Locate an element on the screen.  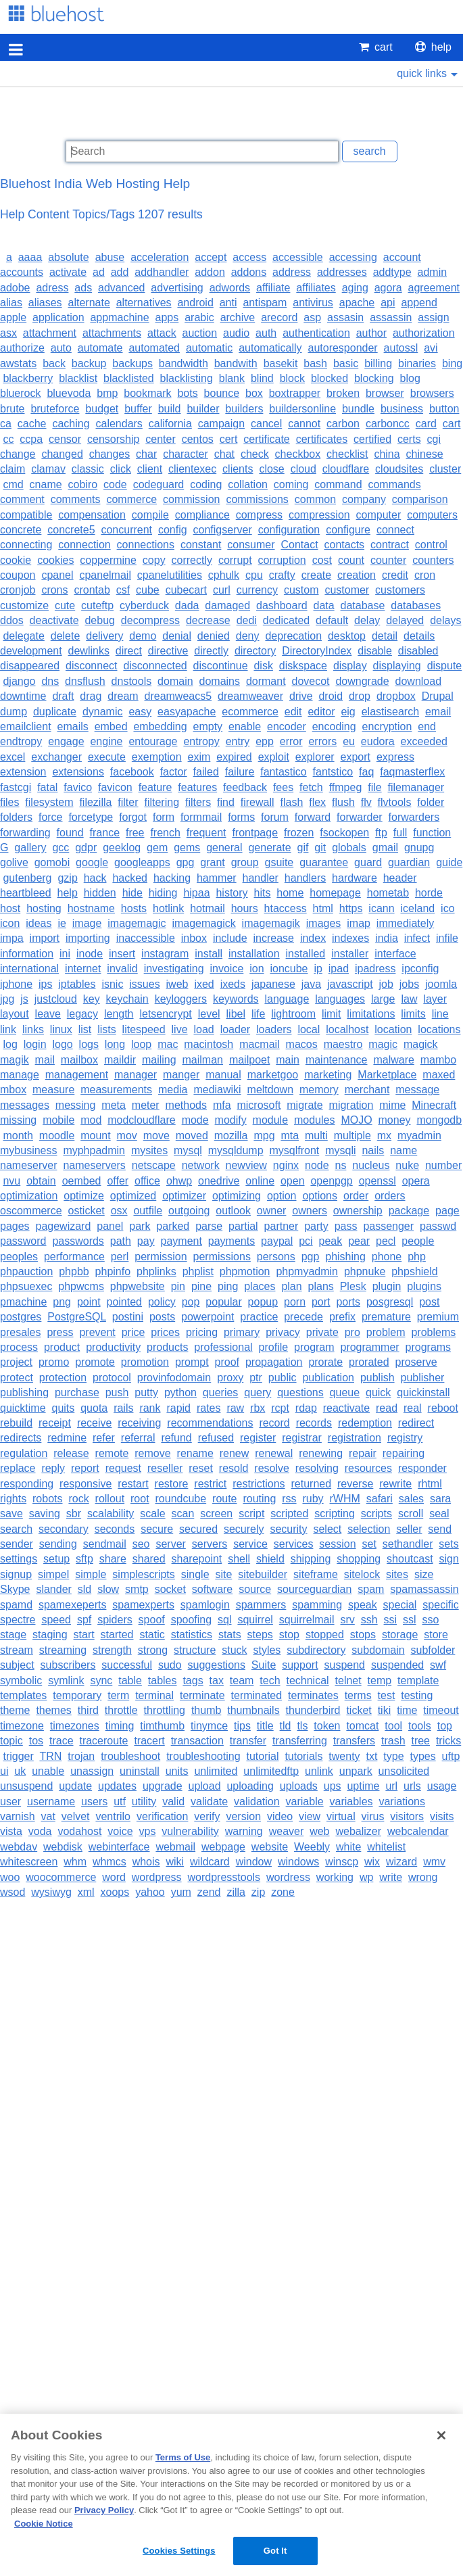
sharepoint is located at coordinates (197, 1559).